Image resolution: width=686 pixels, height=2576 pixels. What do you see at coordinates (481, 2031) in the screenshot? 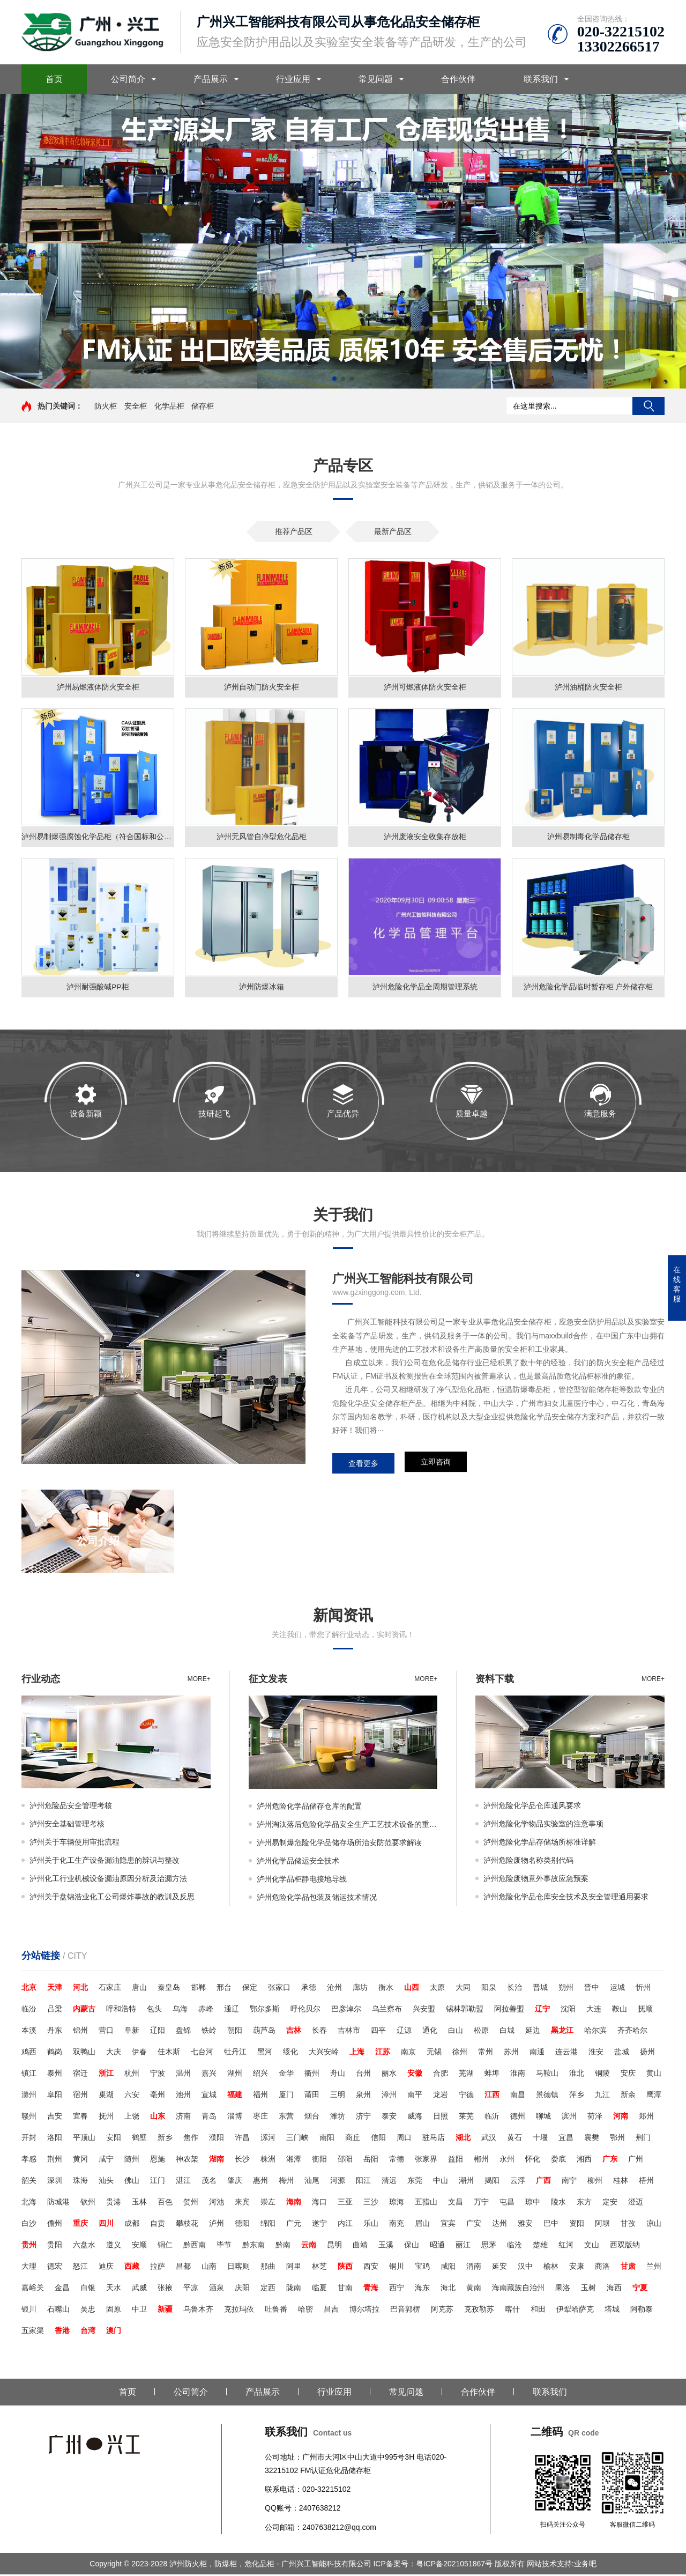
I see `松原` at bounding box center [481, 2031].